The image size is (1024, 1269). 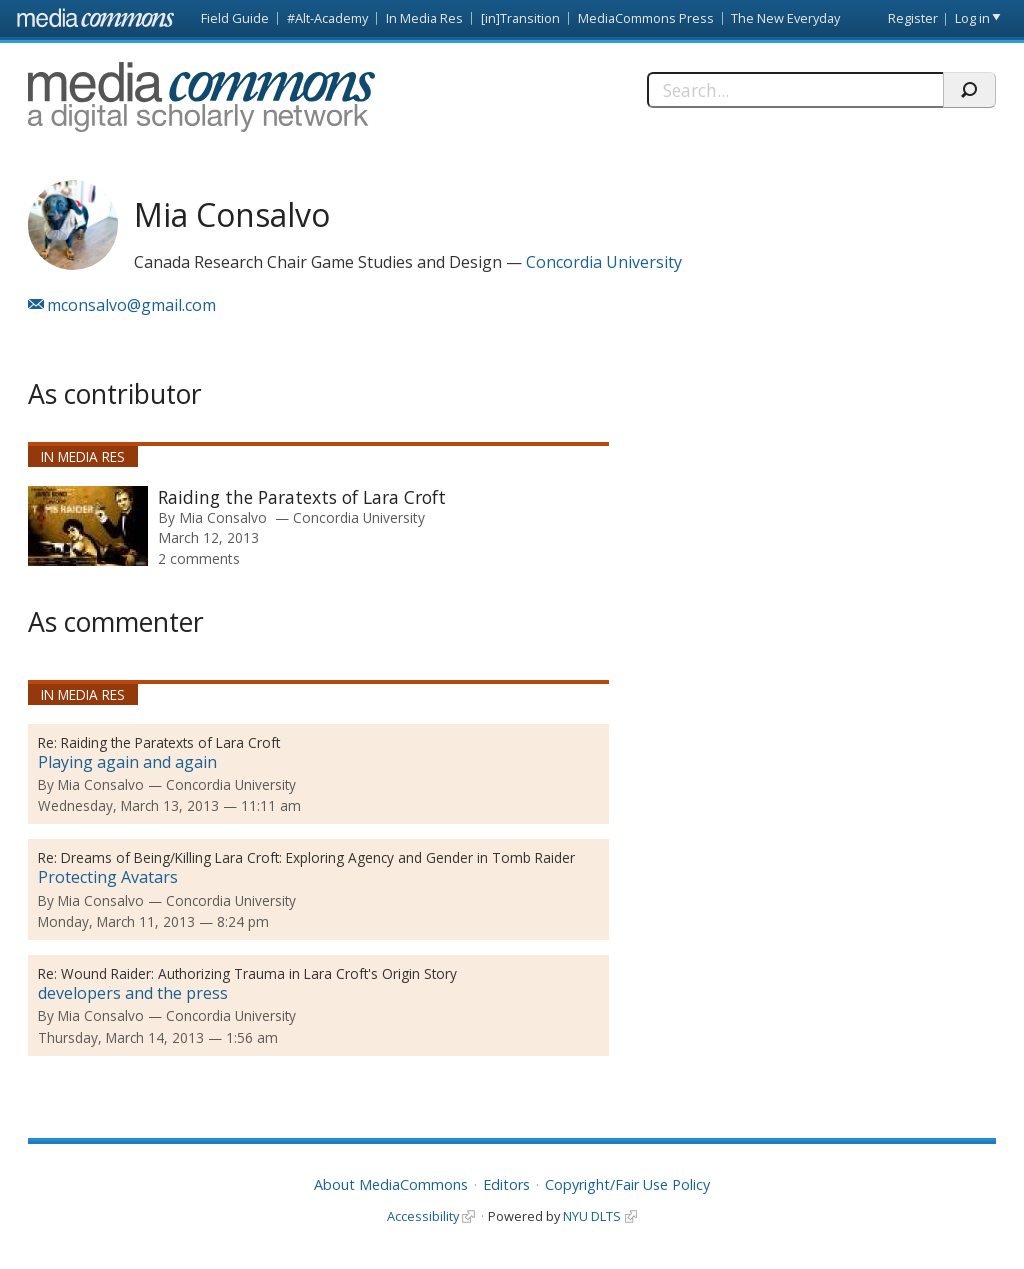 What do you see at coordinates (592, 1216) in the screenshot?
I see `NYU DLTS` at bounding box center [592, 1216].